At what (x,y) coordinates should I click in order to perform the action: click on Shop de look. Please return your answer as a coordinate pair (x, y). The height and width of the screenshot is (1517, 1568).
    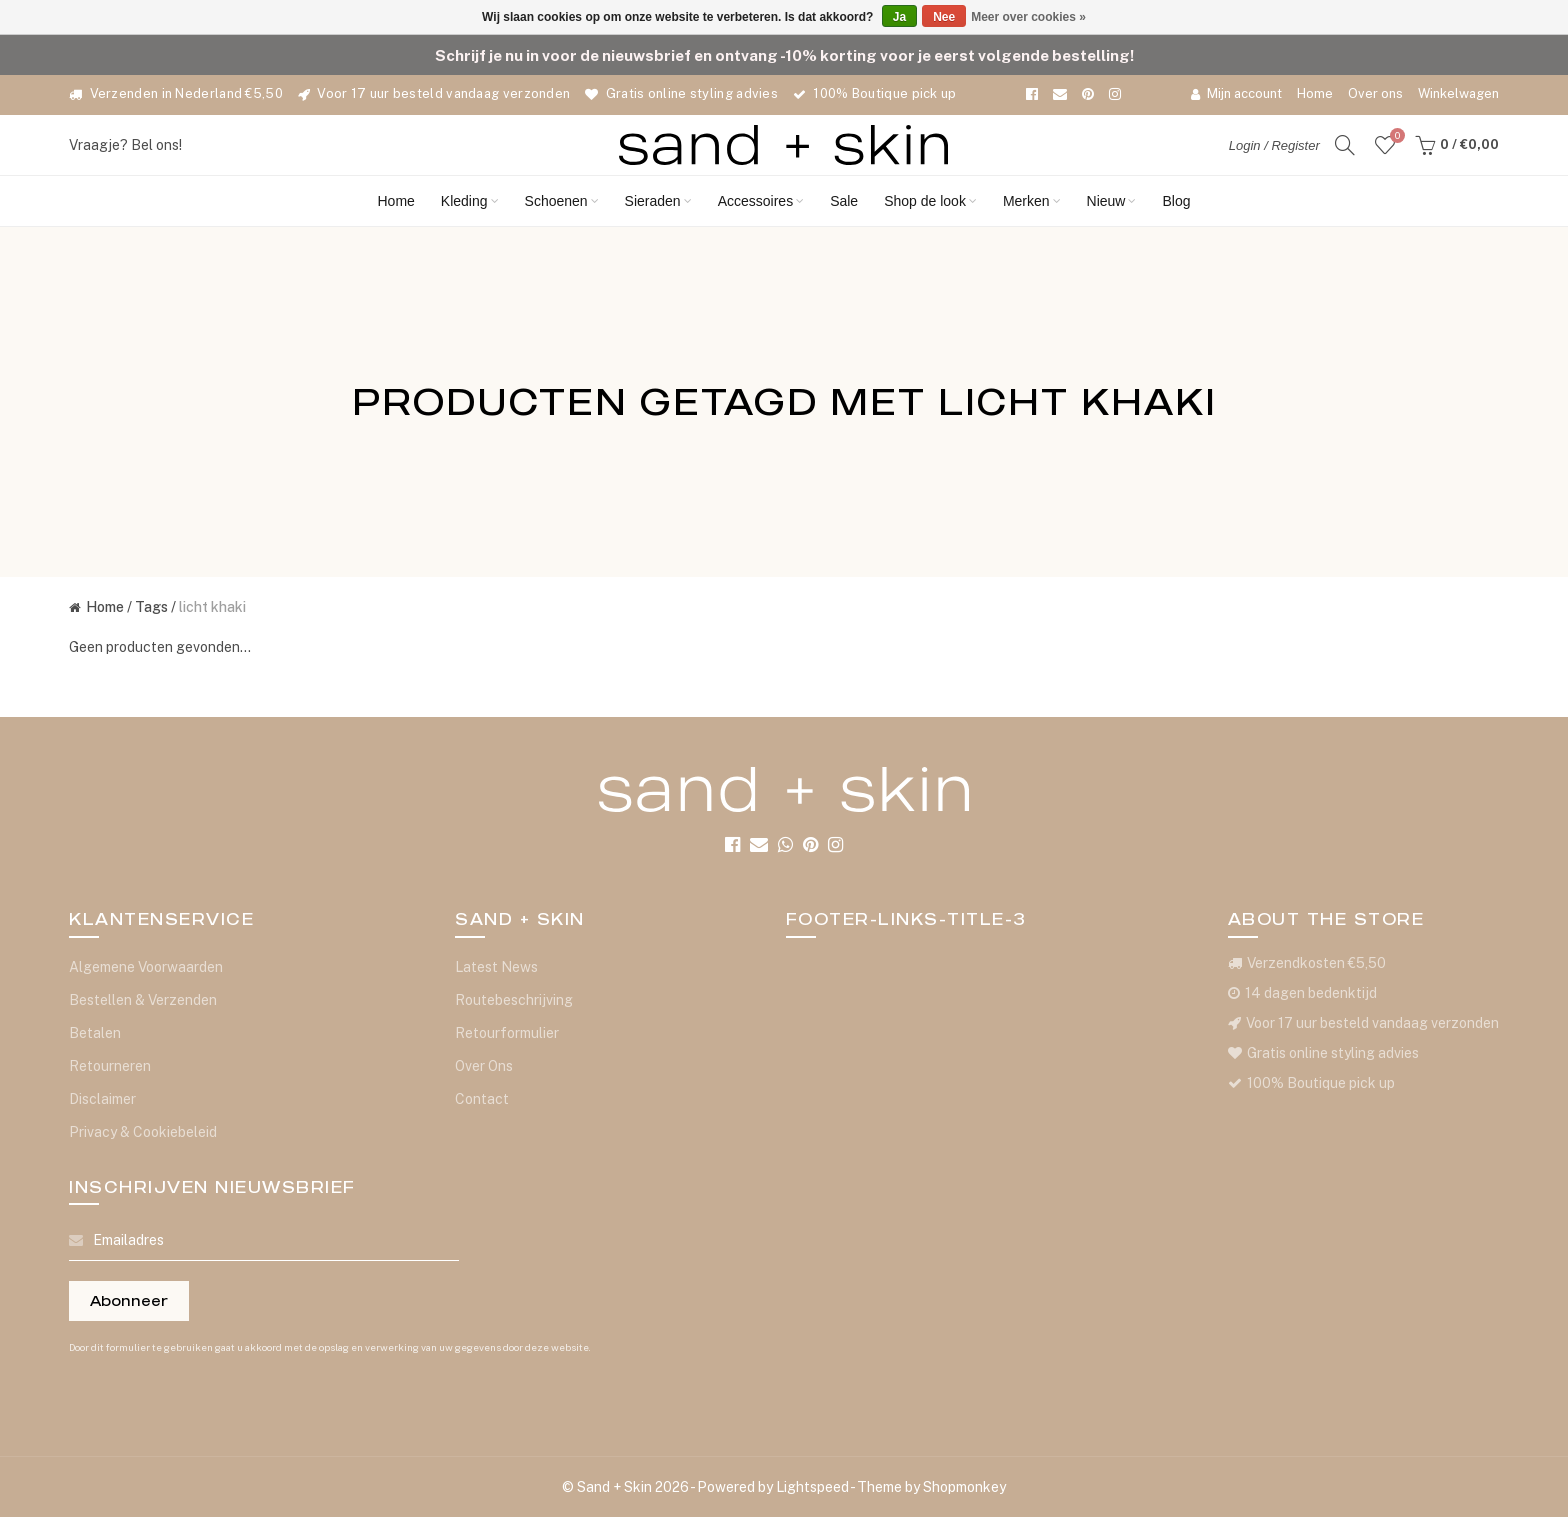
    Looking at the image, I should click on (930, 201).